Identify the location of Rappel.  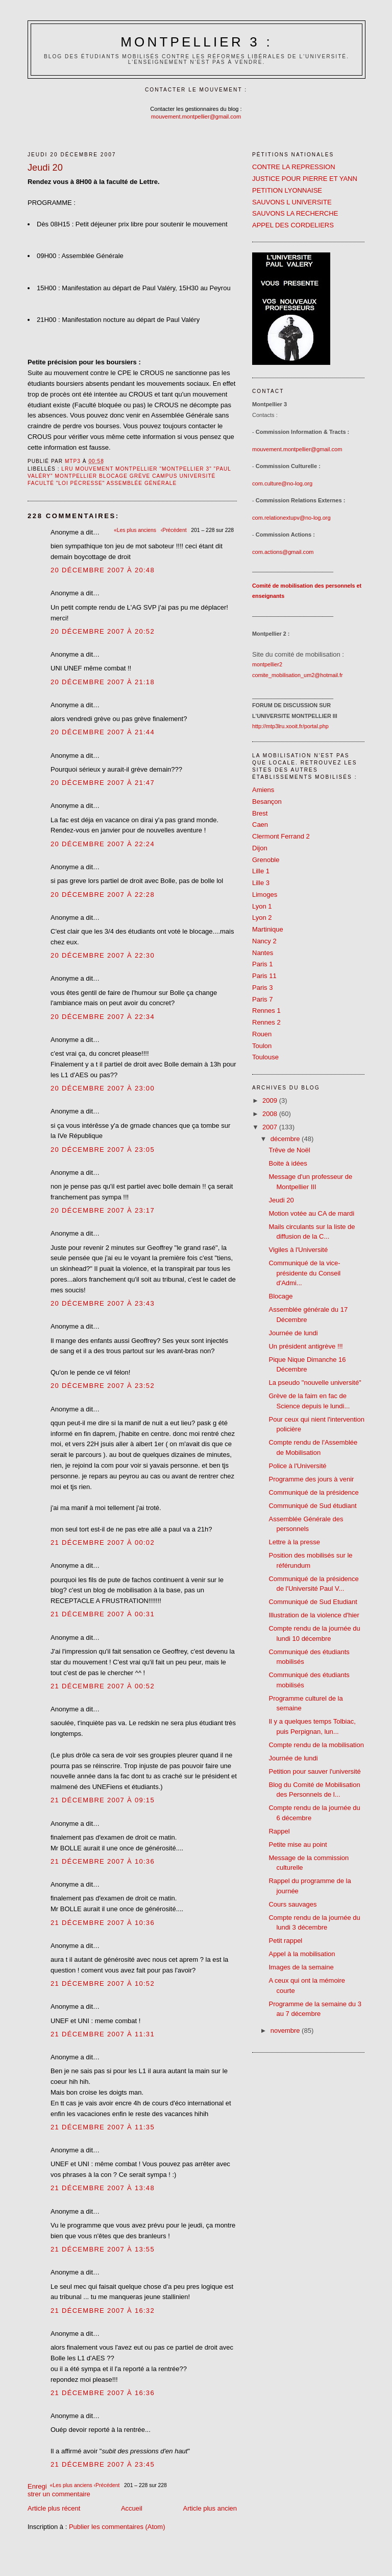
(278, 1831).